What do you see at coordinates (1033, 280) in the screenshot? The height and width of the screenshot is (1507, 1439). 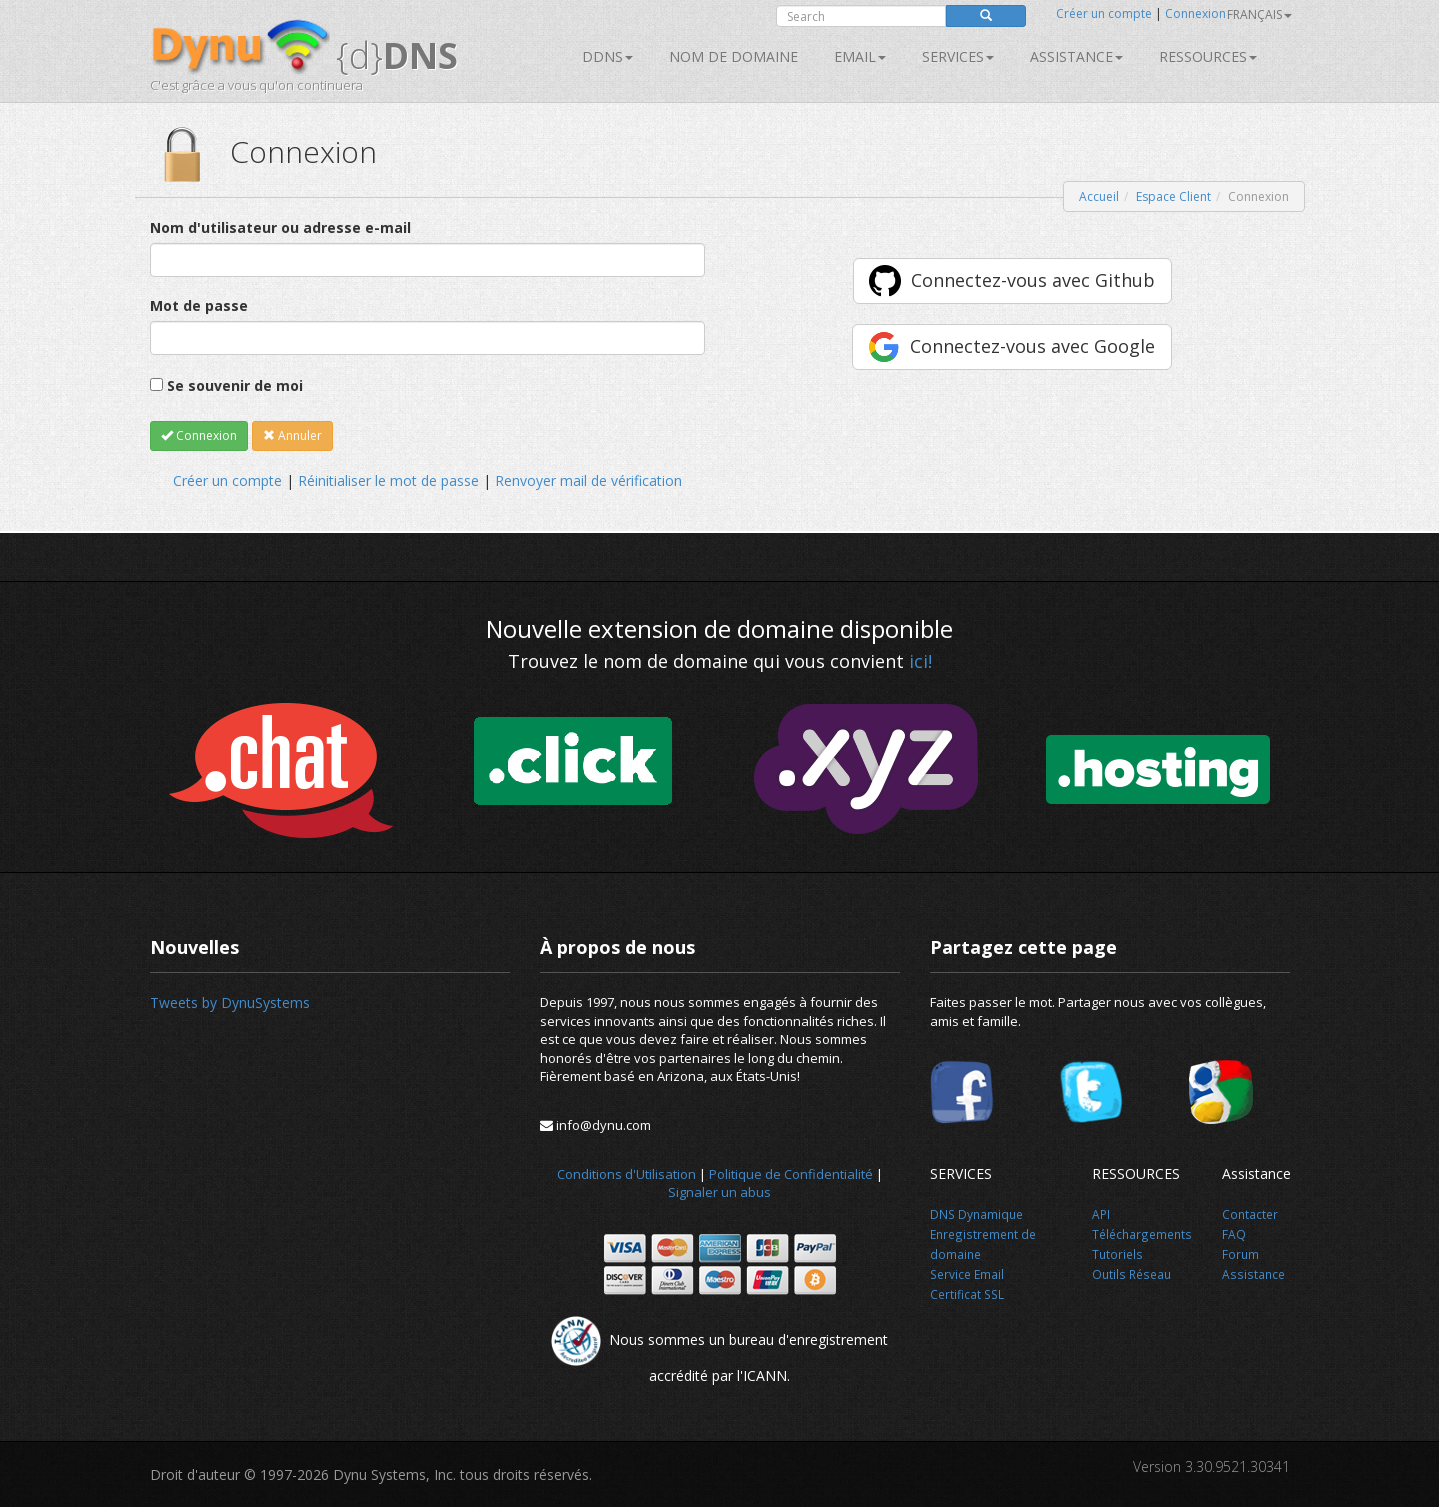 I see `Connectez-vous avec Github` at bounding box center [1033, 280].